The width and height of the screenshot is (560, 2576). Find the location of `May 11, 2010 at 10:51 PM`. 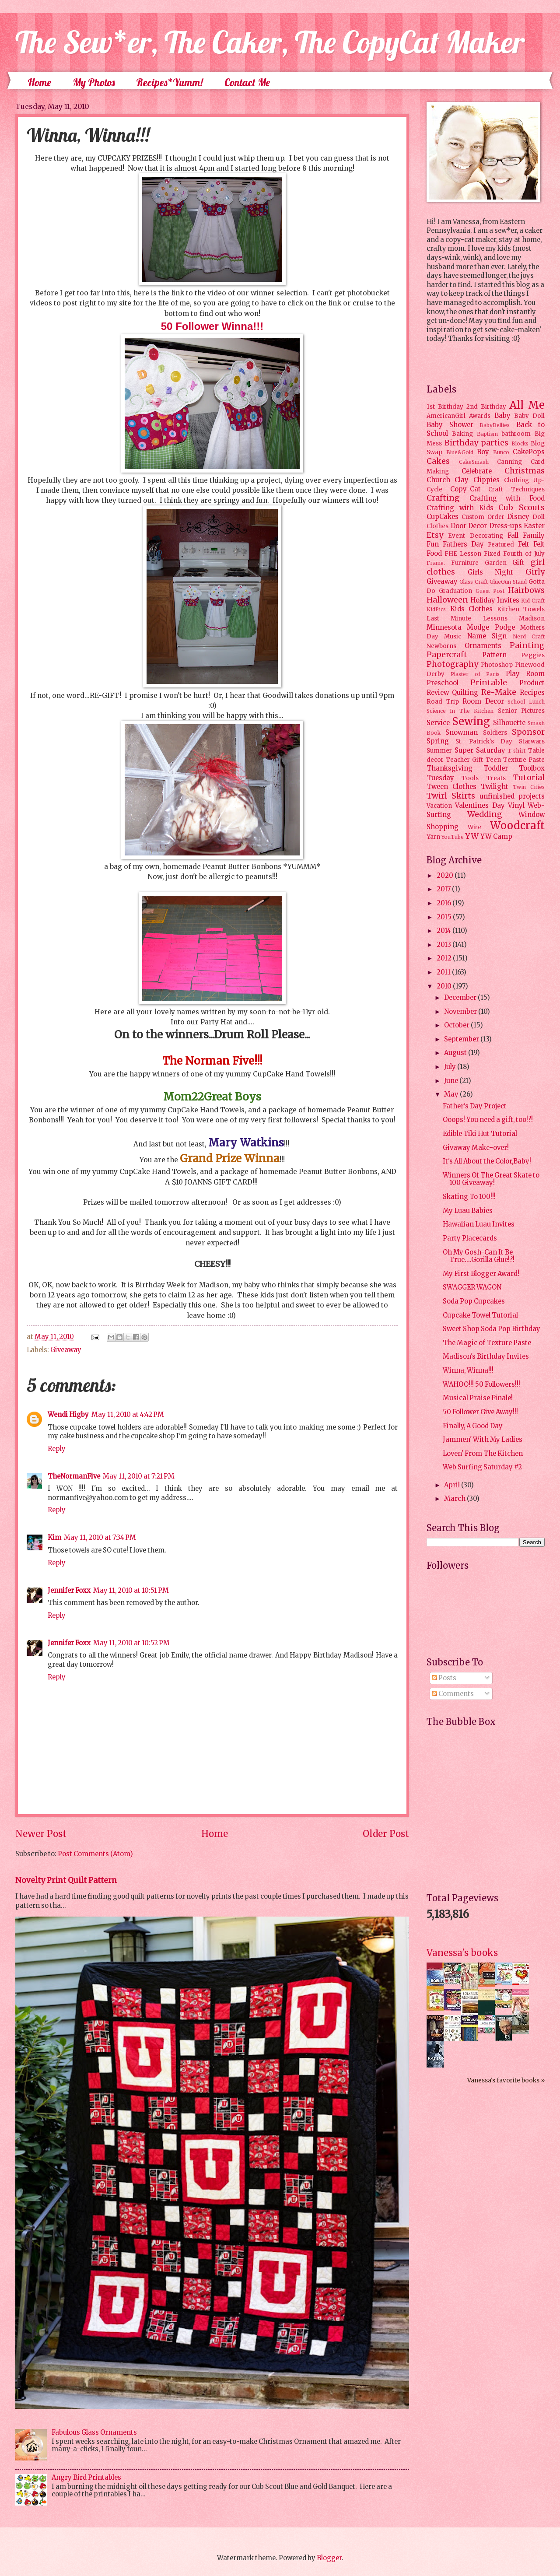

May 11, 2010 at 10:51 PM is located at coordinates (131, 1591).